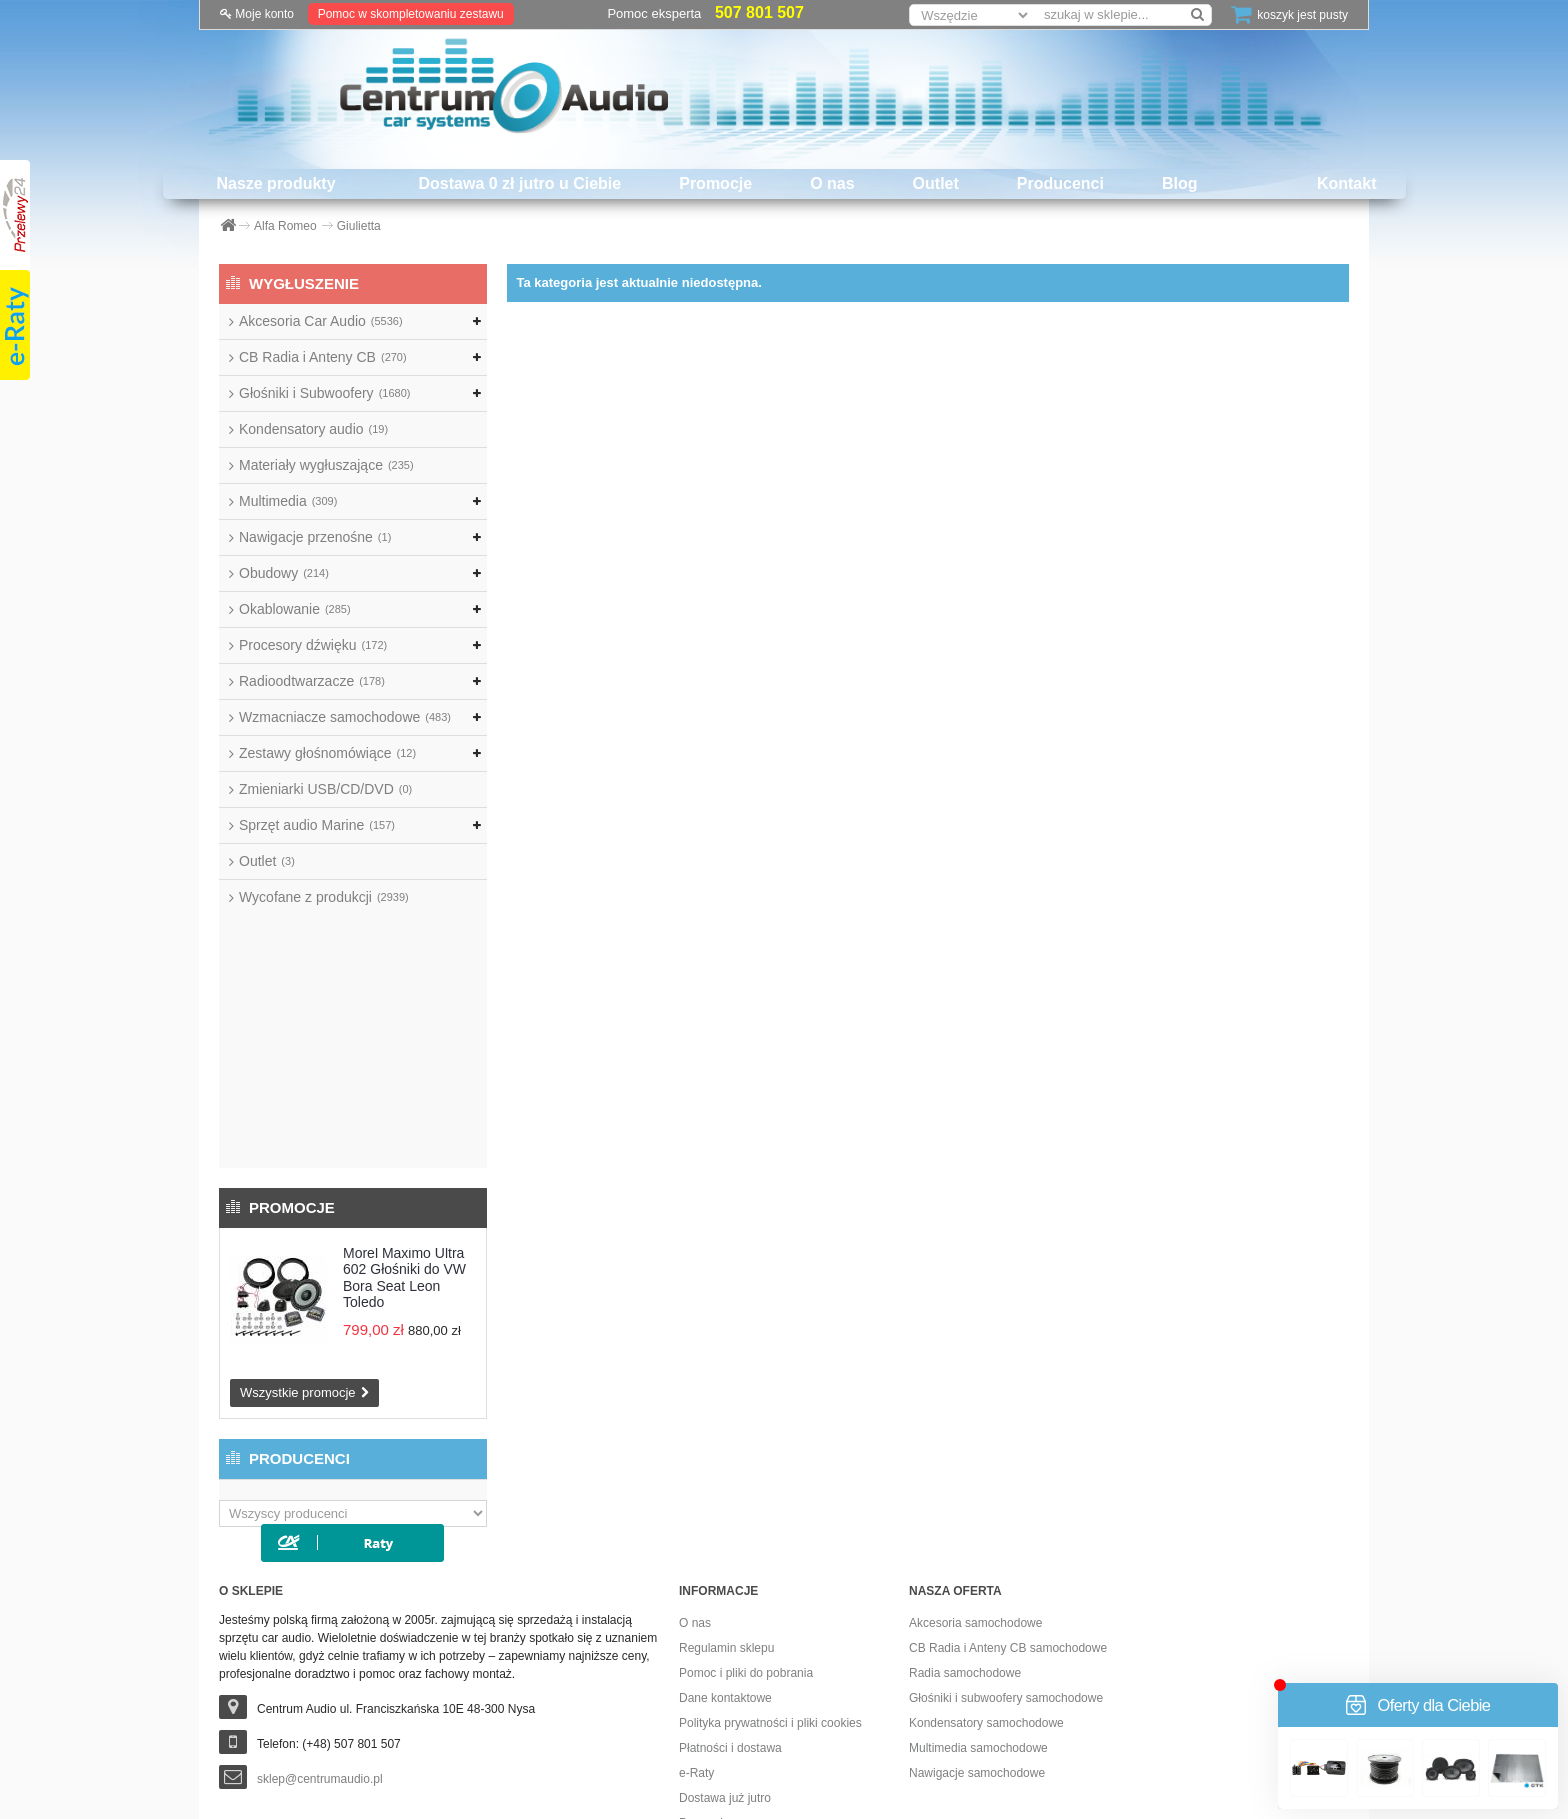 This screenshot has height=1819, width=1568. What do you see at coordinates (746, 1453) in the screenshot?
I see `Pomoc i pliki do pobrania` at bounding box center [746, 1453].